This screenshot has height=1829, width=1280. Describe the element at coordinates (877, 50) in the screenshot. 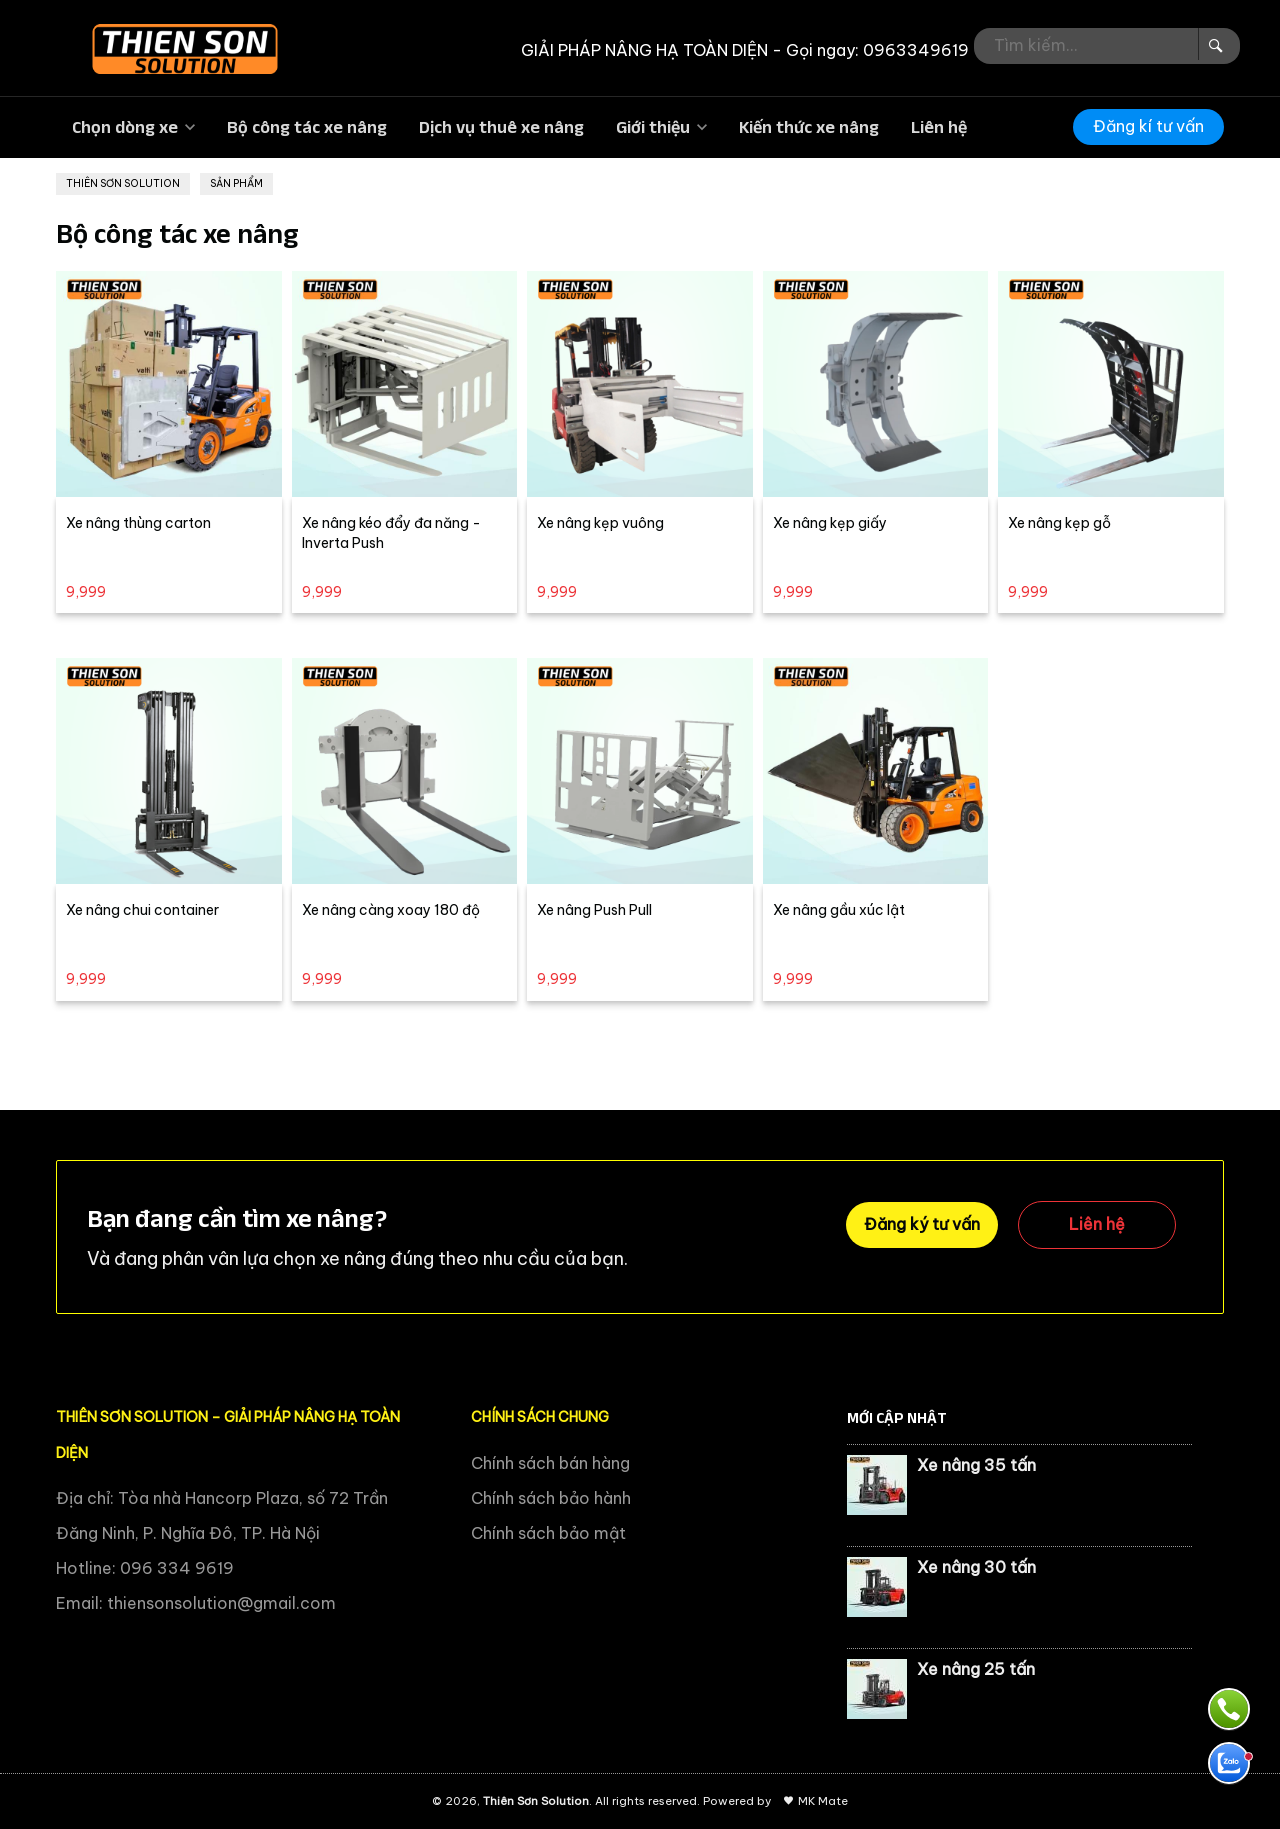

I see `Gọi ngay: 0963349619` at that location.